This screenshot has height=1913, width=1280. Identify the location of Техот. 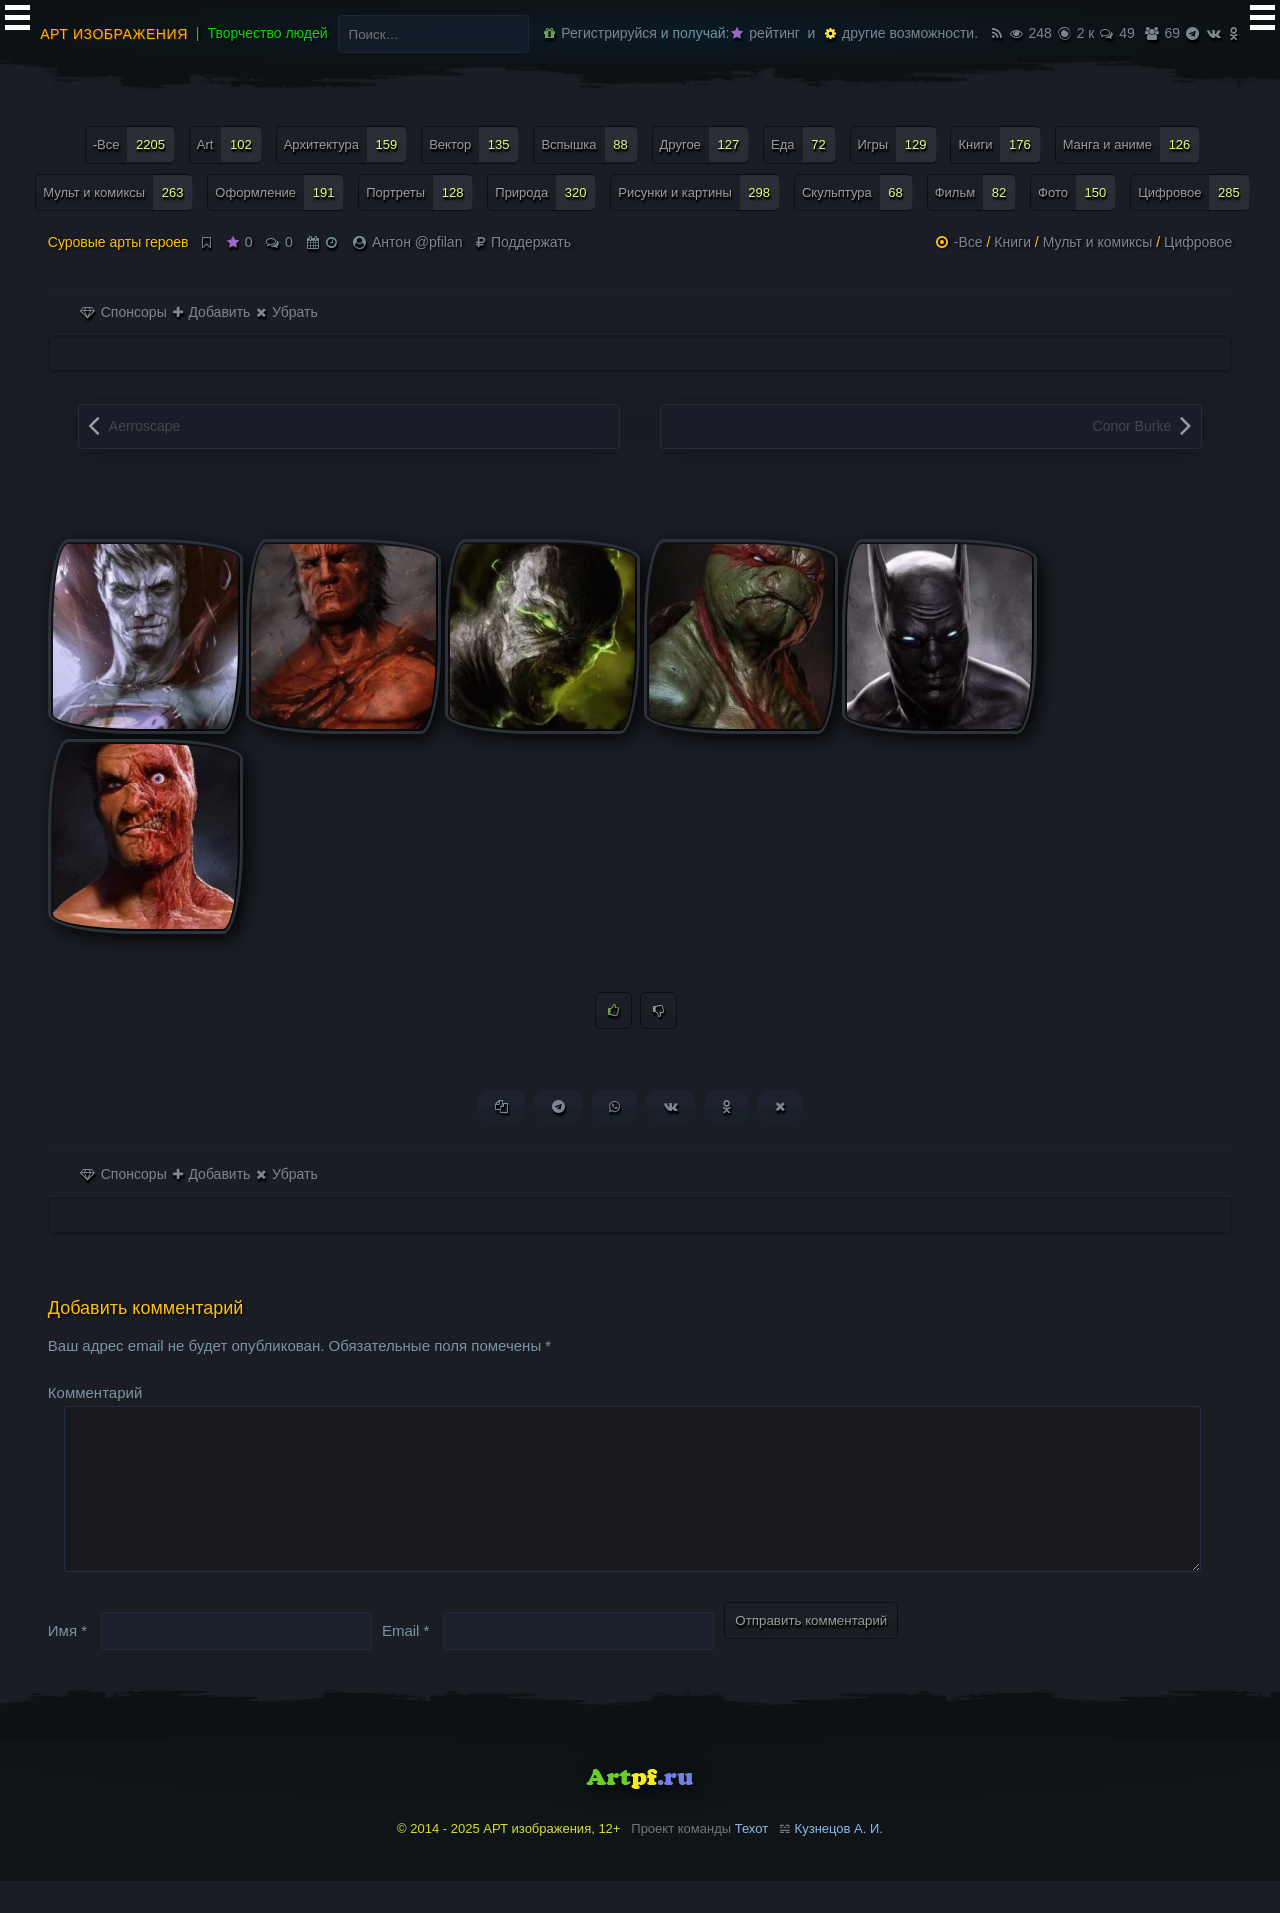
(751, 1861).